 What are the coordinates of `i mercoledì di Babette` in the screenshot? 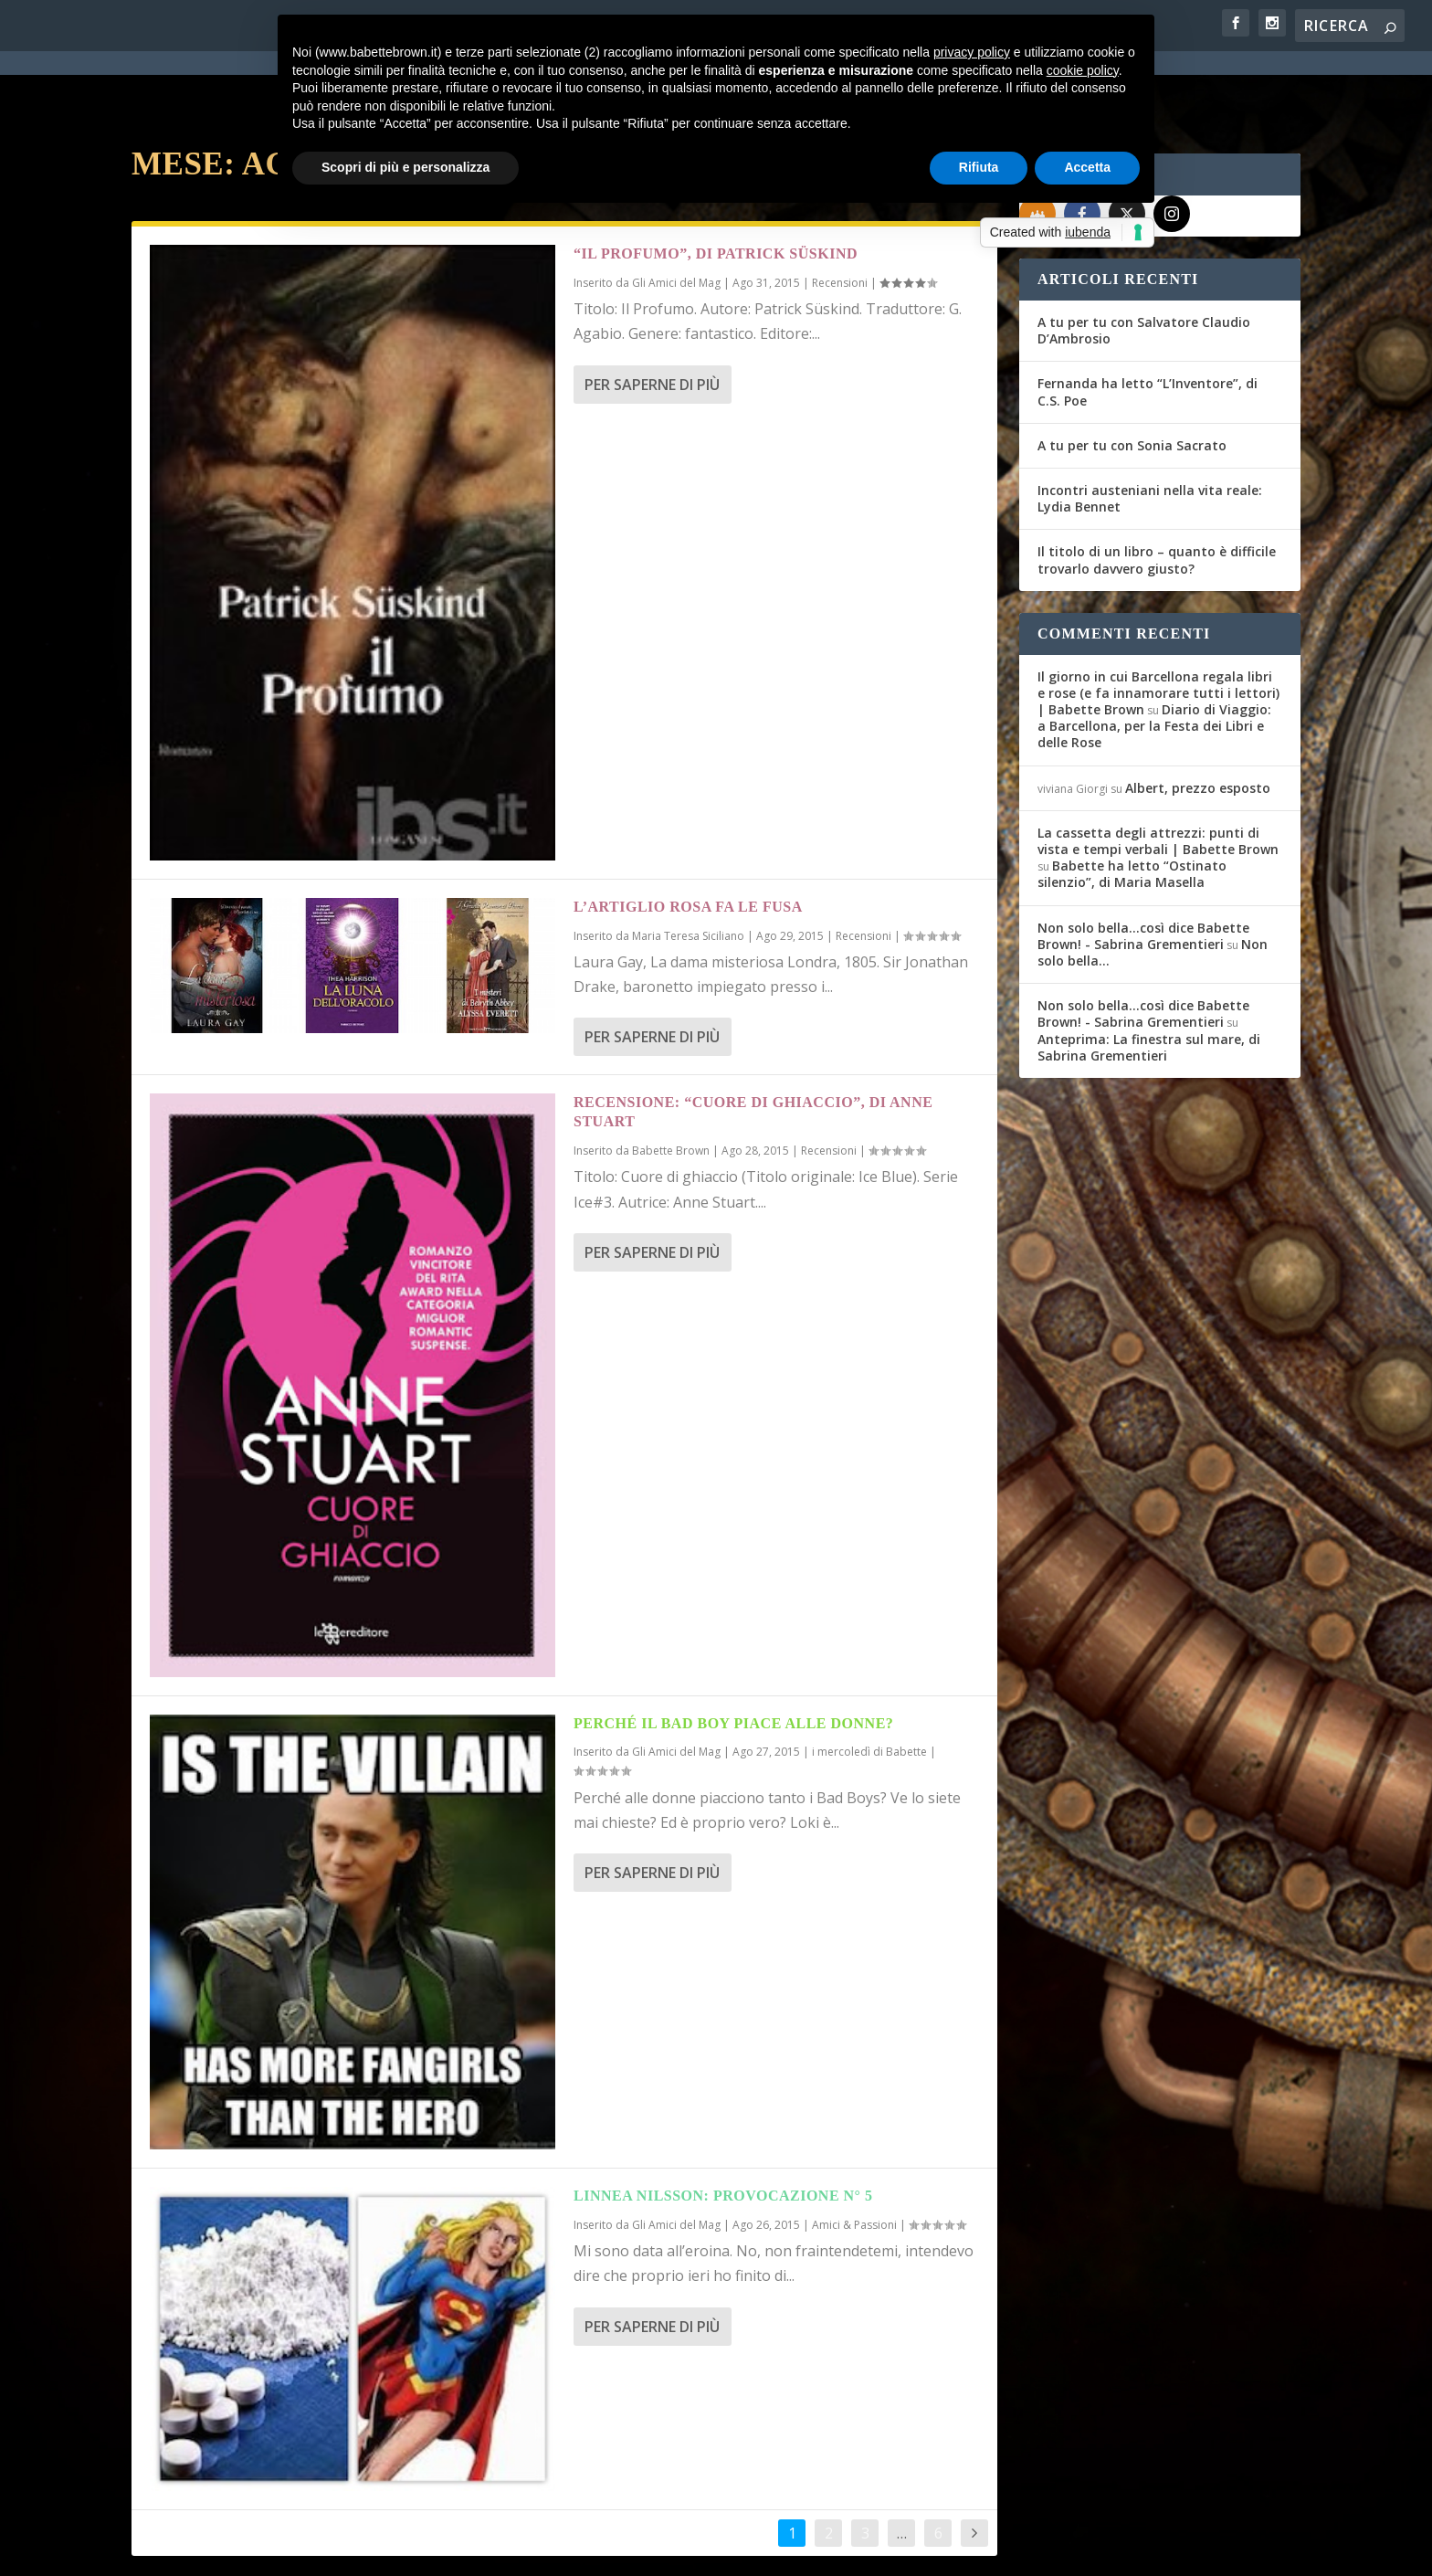 It's located at (869, 1686).